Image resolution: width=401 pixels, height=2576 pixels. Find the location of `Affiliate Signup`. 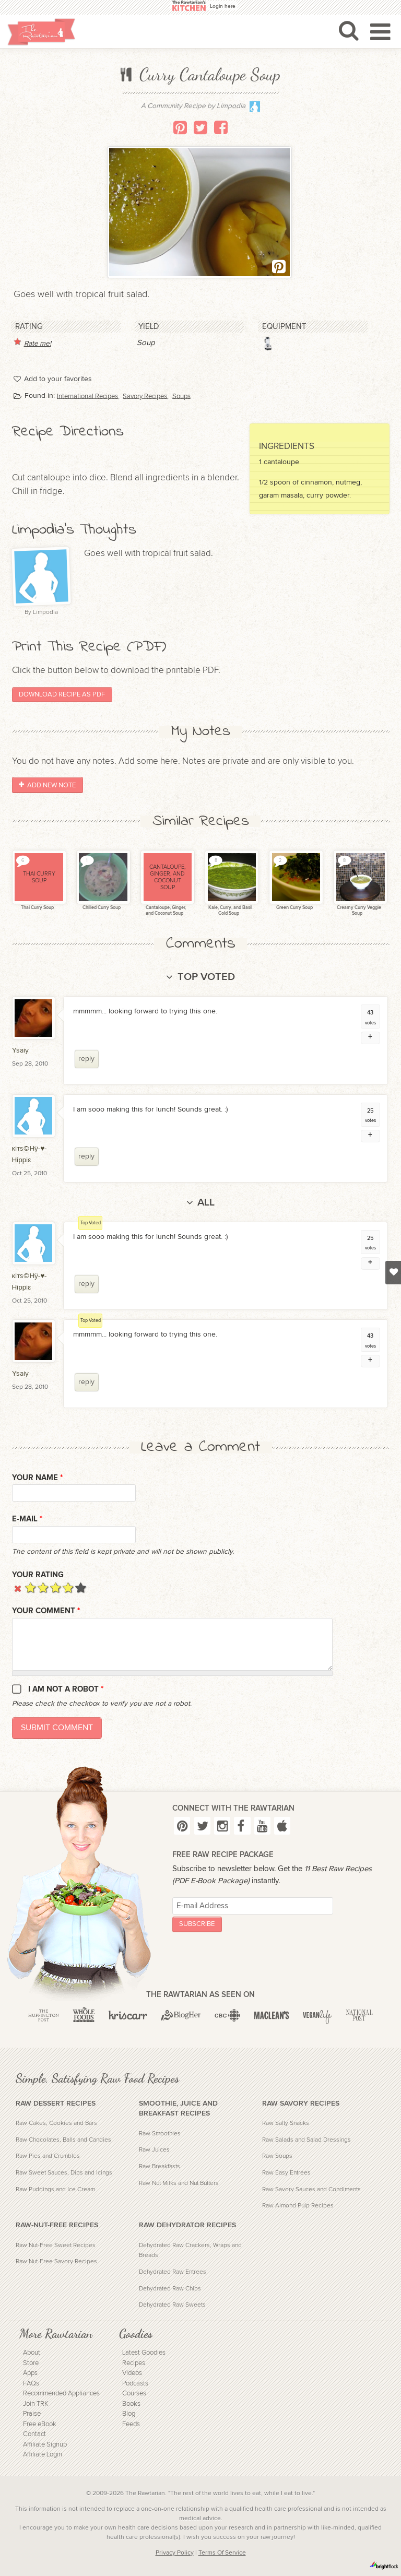

Affiliate Signup is located at coordinates (45, 2445).